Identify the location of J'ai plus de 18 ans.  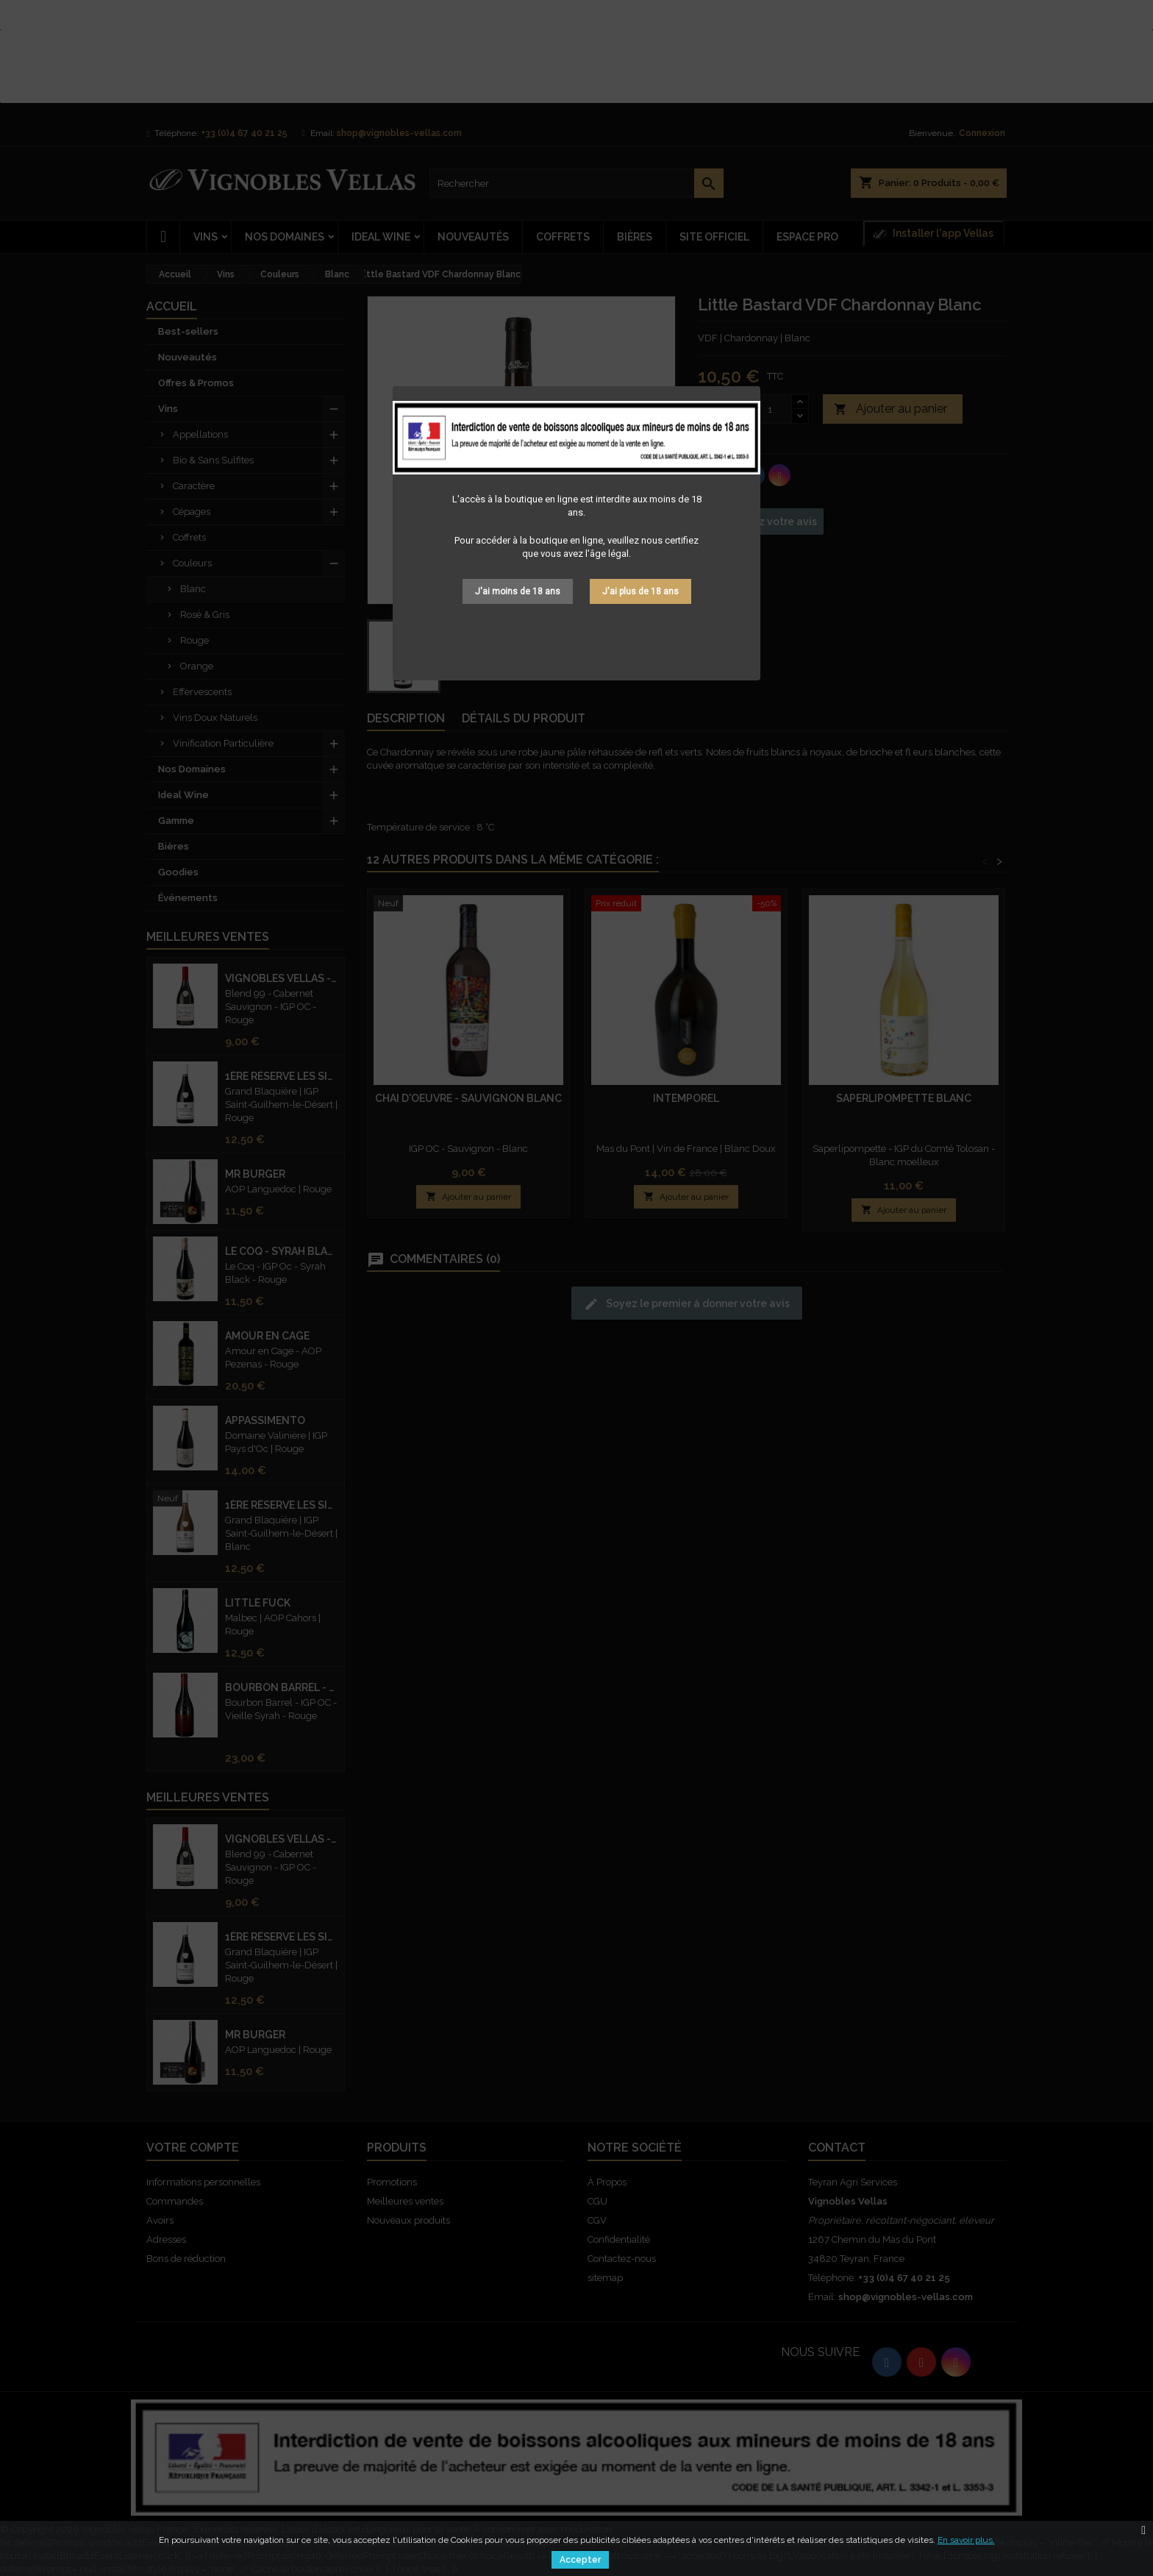
(640, 591).